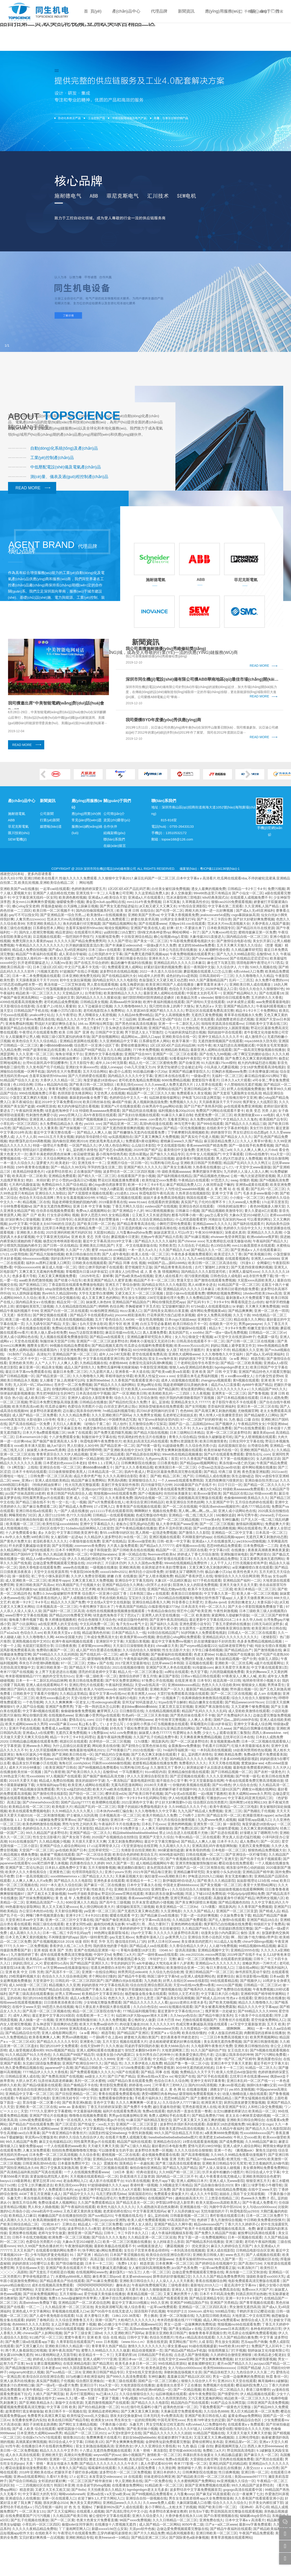  Describe the element at coordinates (259, 1789) in the screenshot. I see `调教女m视频在线网站` at that location.